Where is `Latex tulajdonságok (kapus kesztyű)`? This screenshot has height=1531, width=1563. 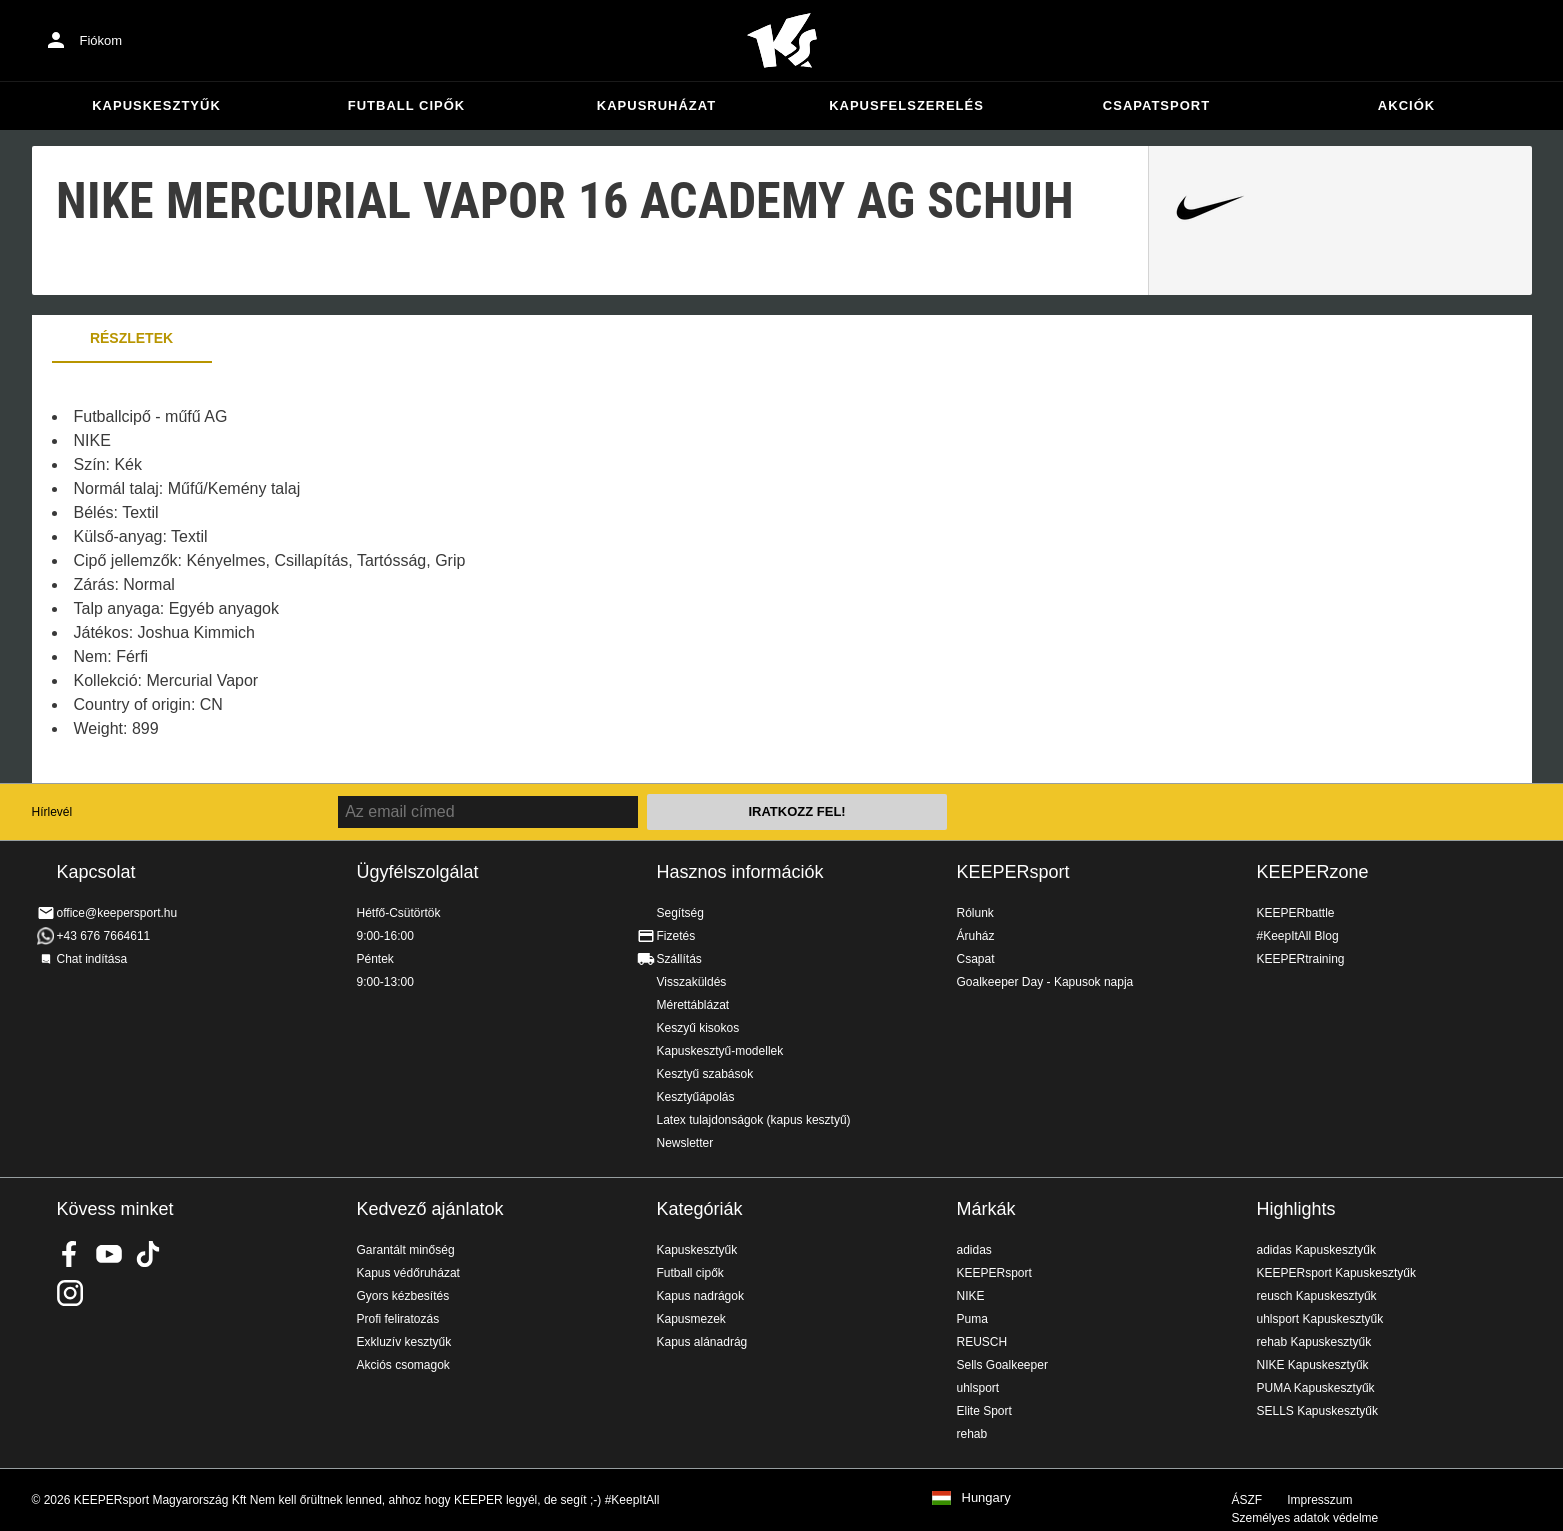 Latex tulajdonságok (kapus kesztyű) is located at coordinates (754, 1120).